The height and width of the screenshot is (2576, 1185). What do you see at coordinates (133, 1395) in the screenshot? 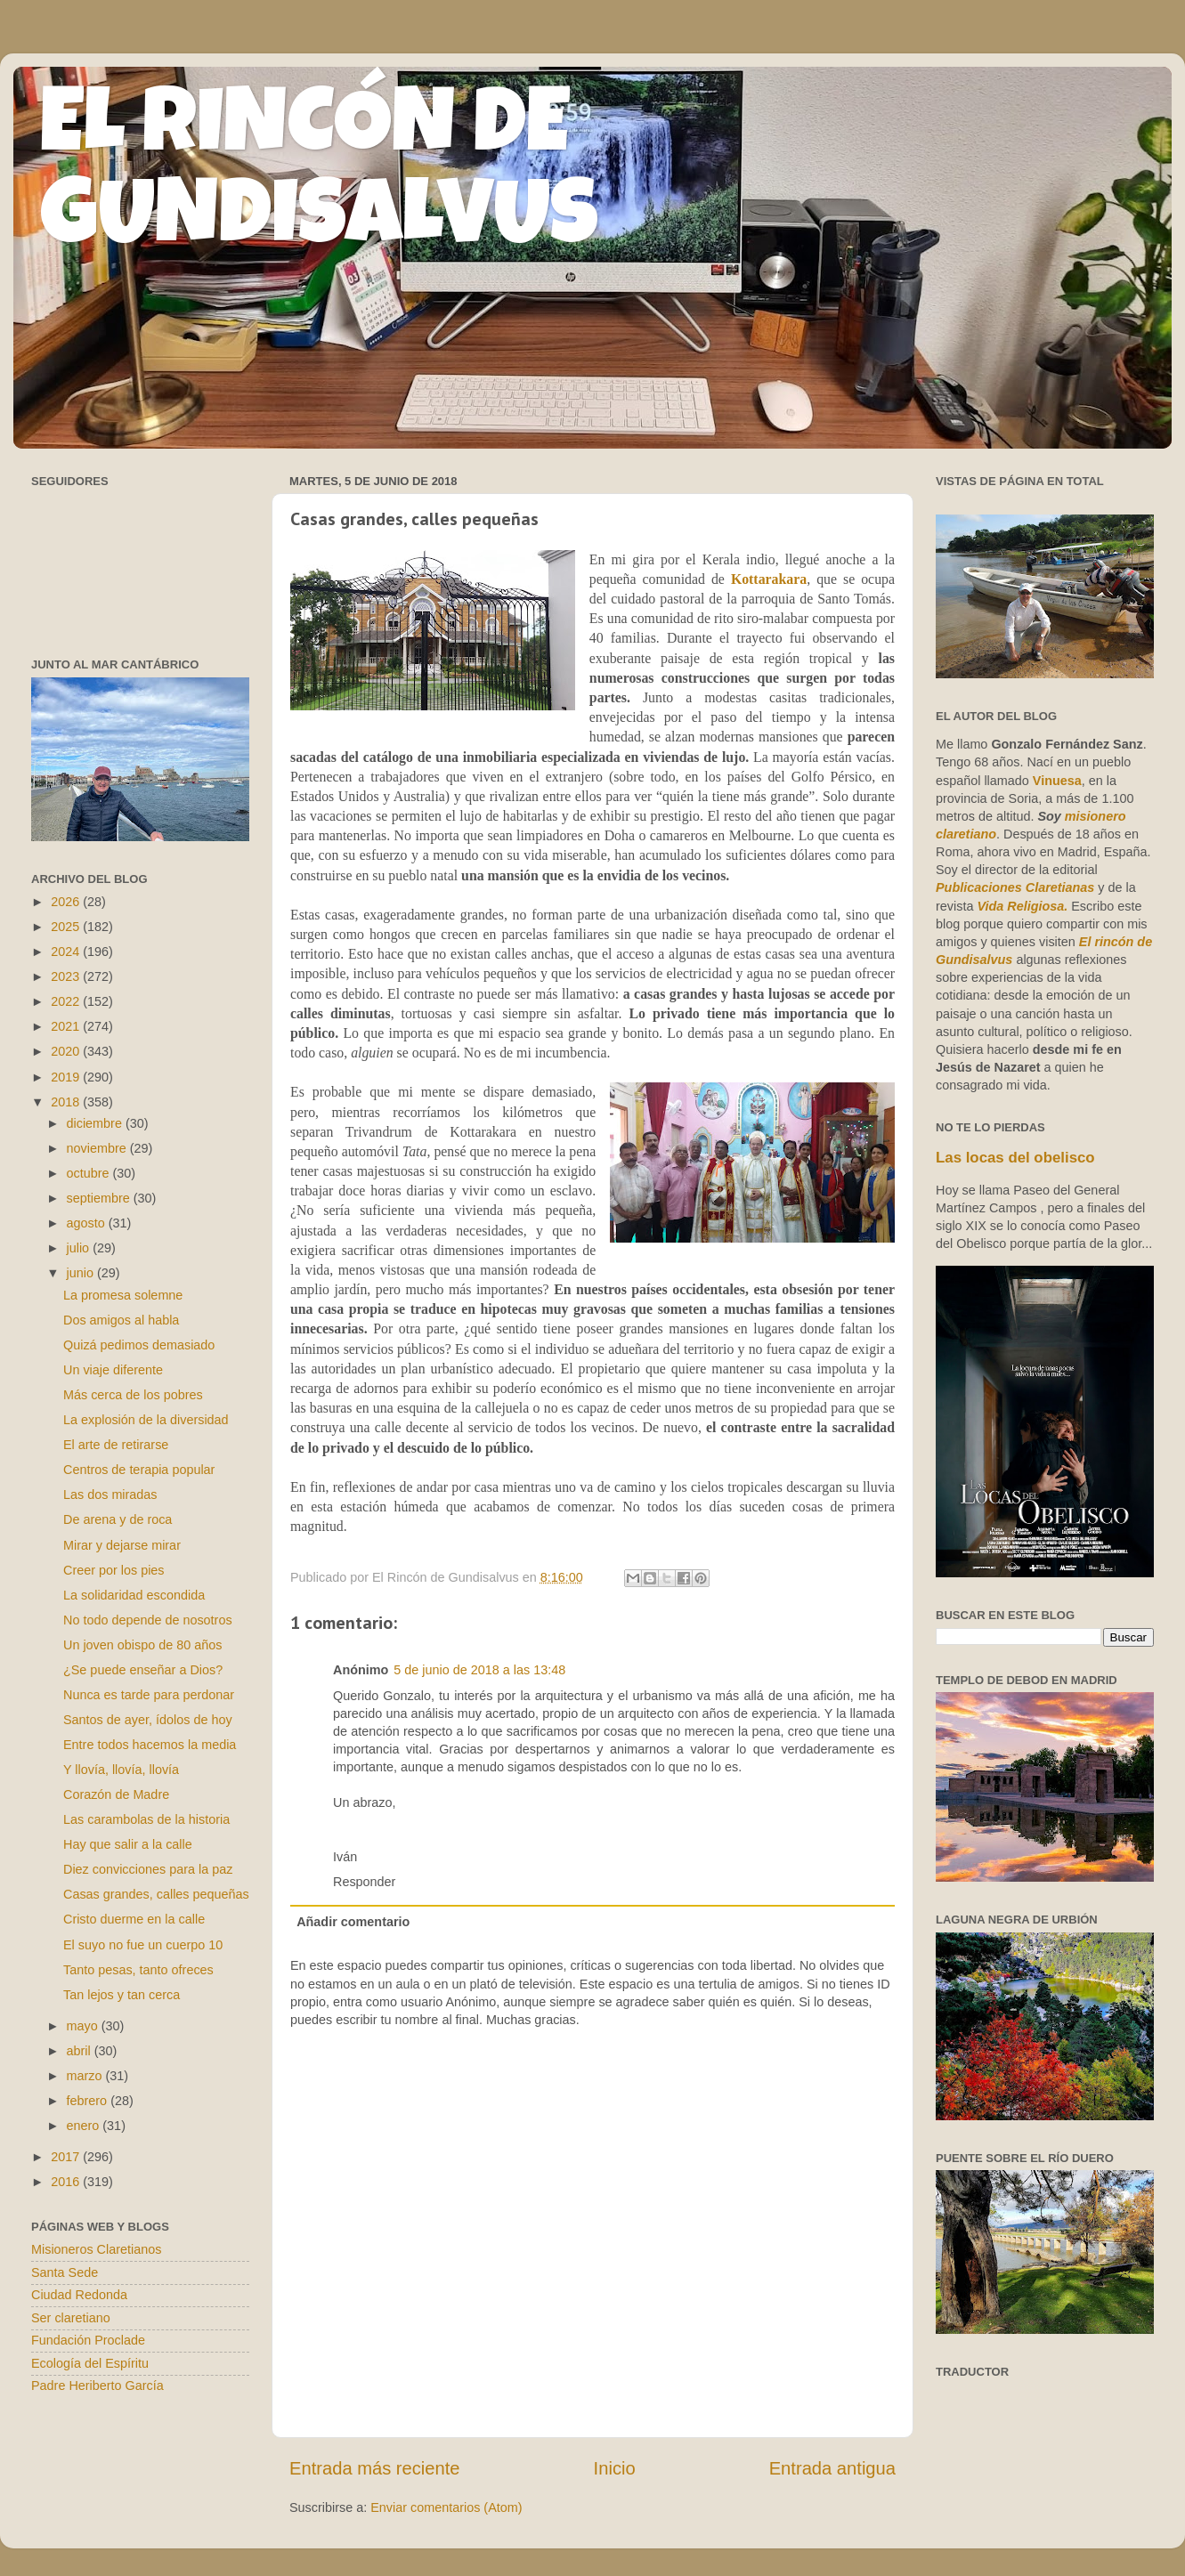
I see `Más cerca de los pobres` at bounding box center [133, 1395].